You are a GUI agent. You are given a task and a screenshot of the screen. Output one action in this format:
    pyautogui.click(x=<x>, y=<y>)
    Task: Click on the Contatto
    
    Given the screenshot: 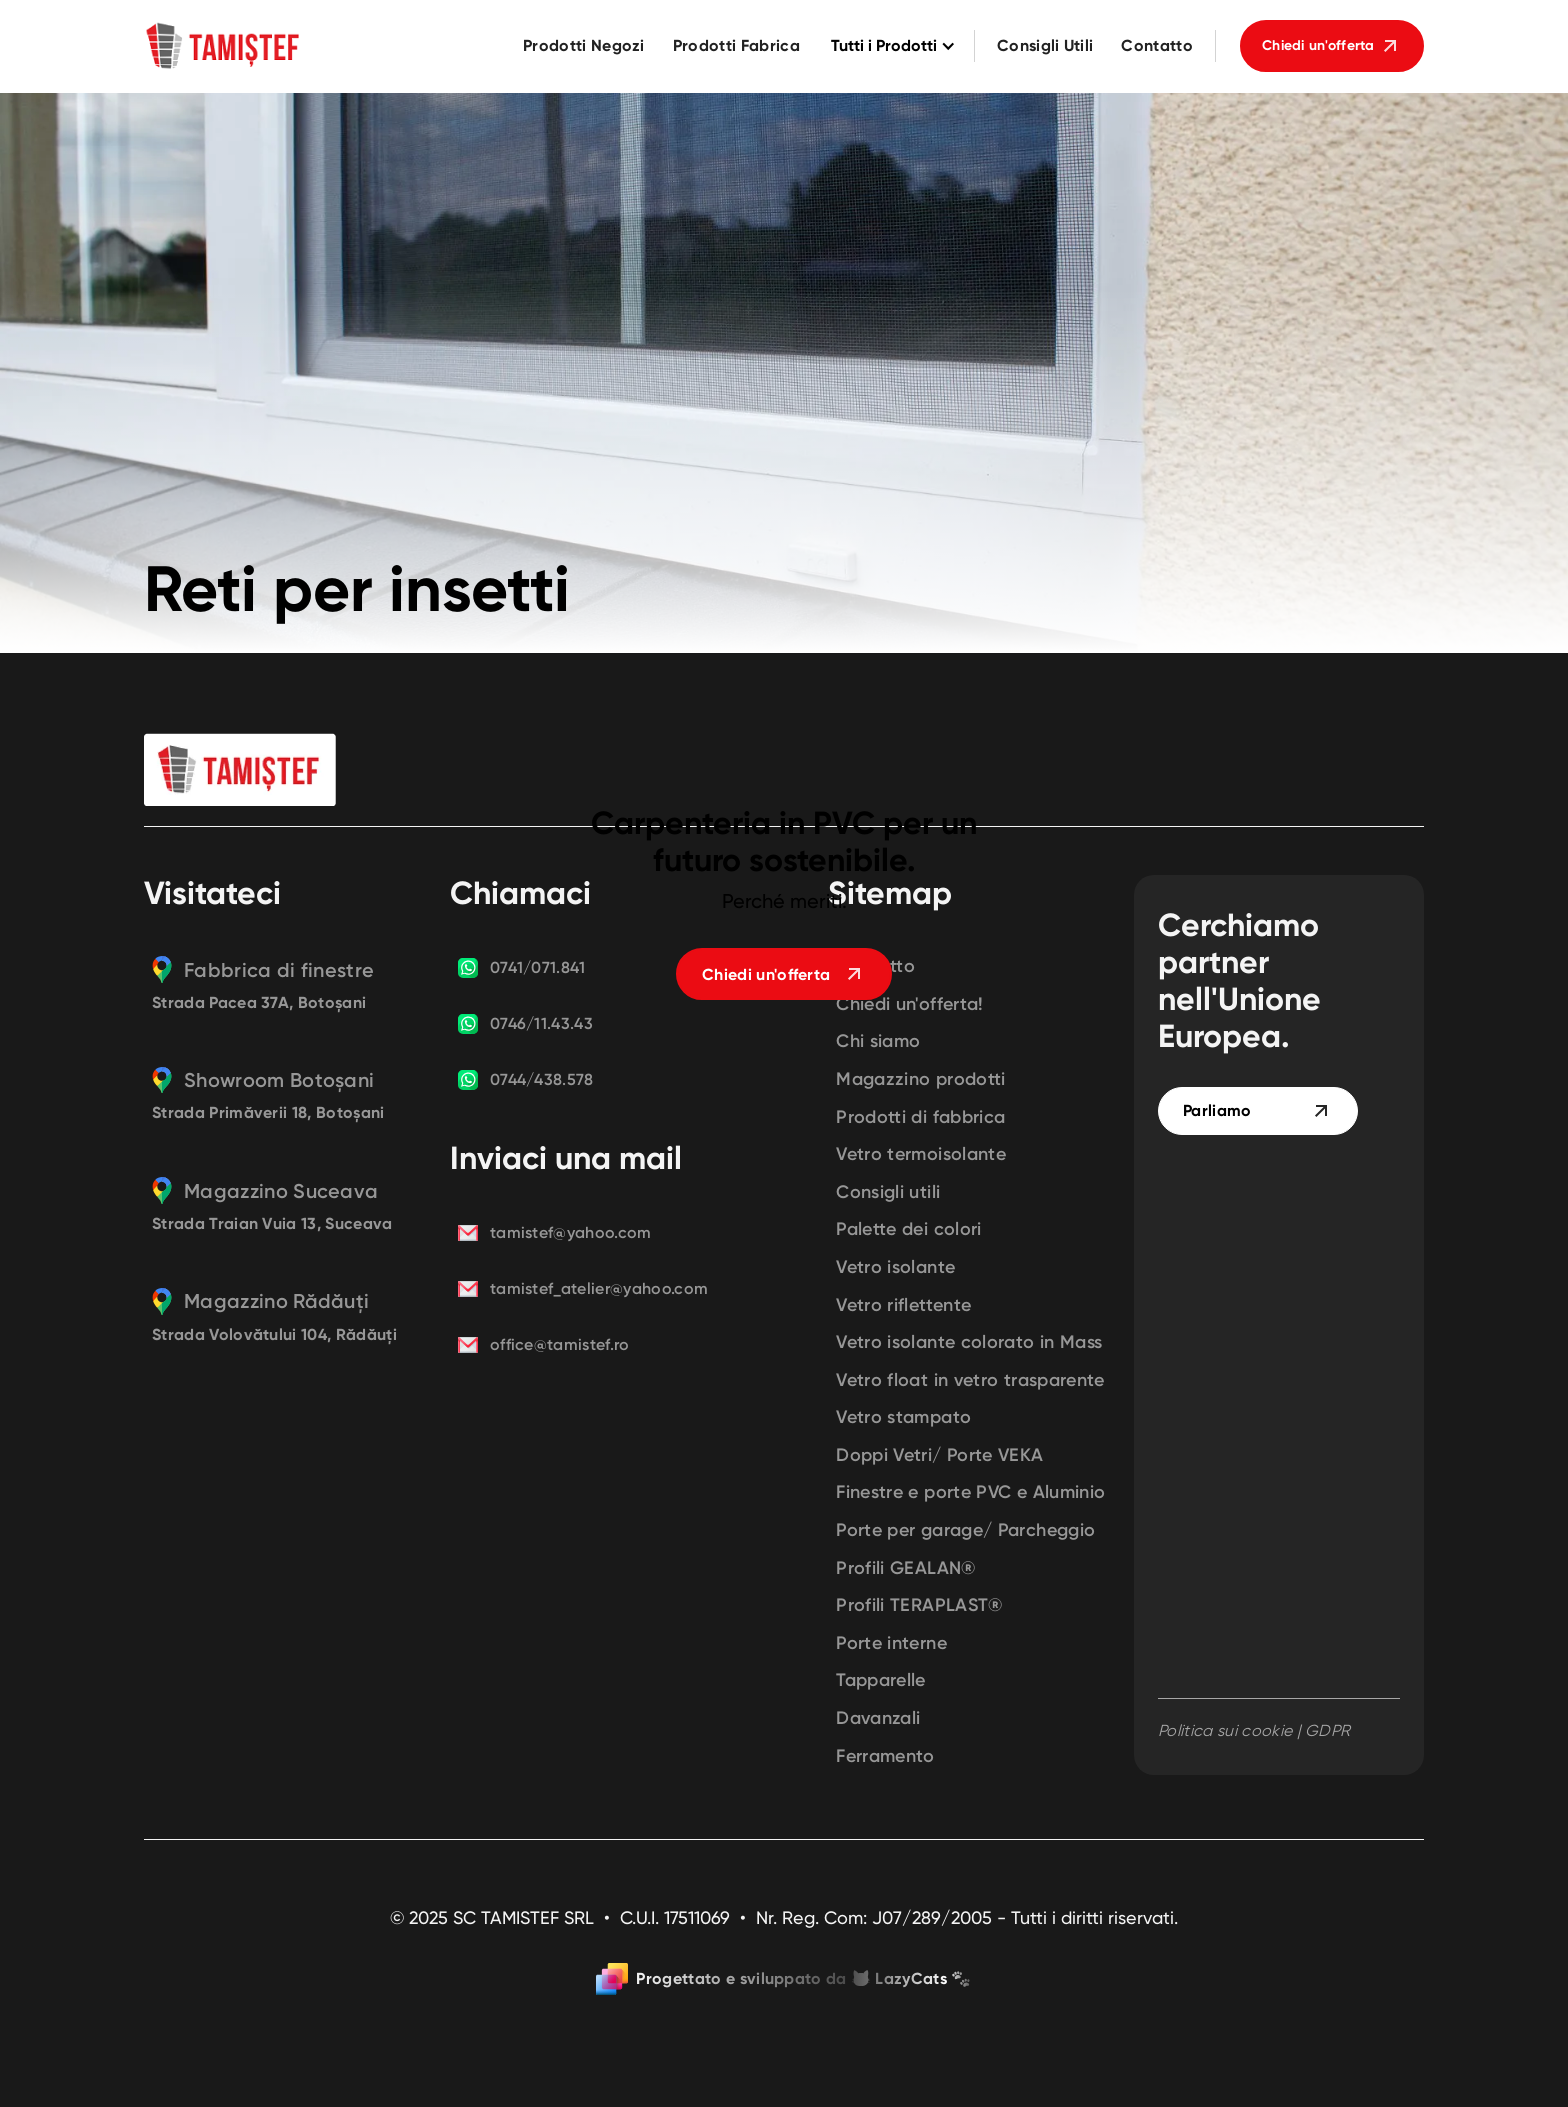 What is the action you would take?
    pyautogui.click(x=1157, y=45)
    